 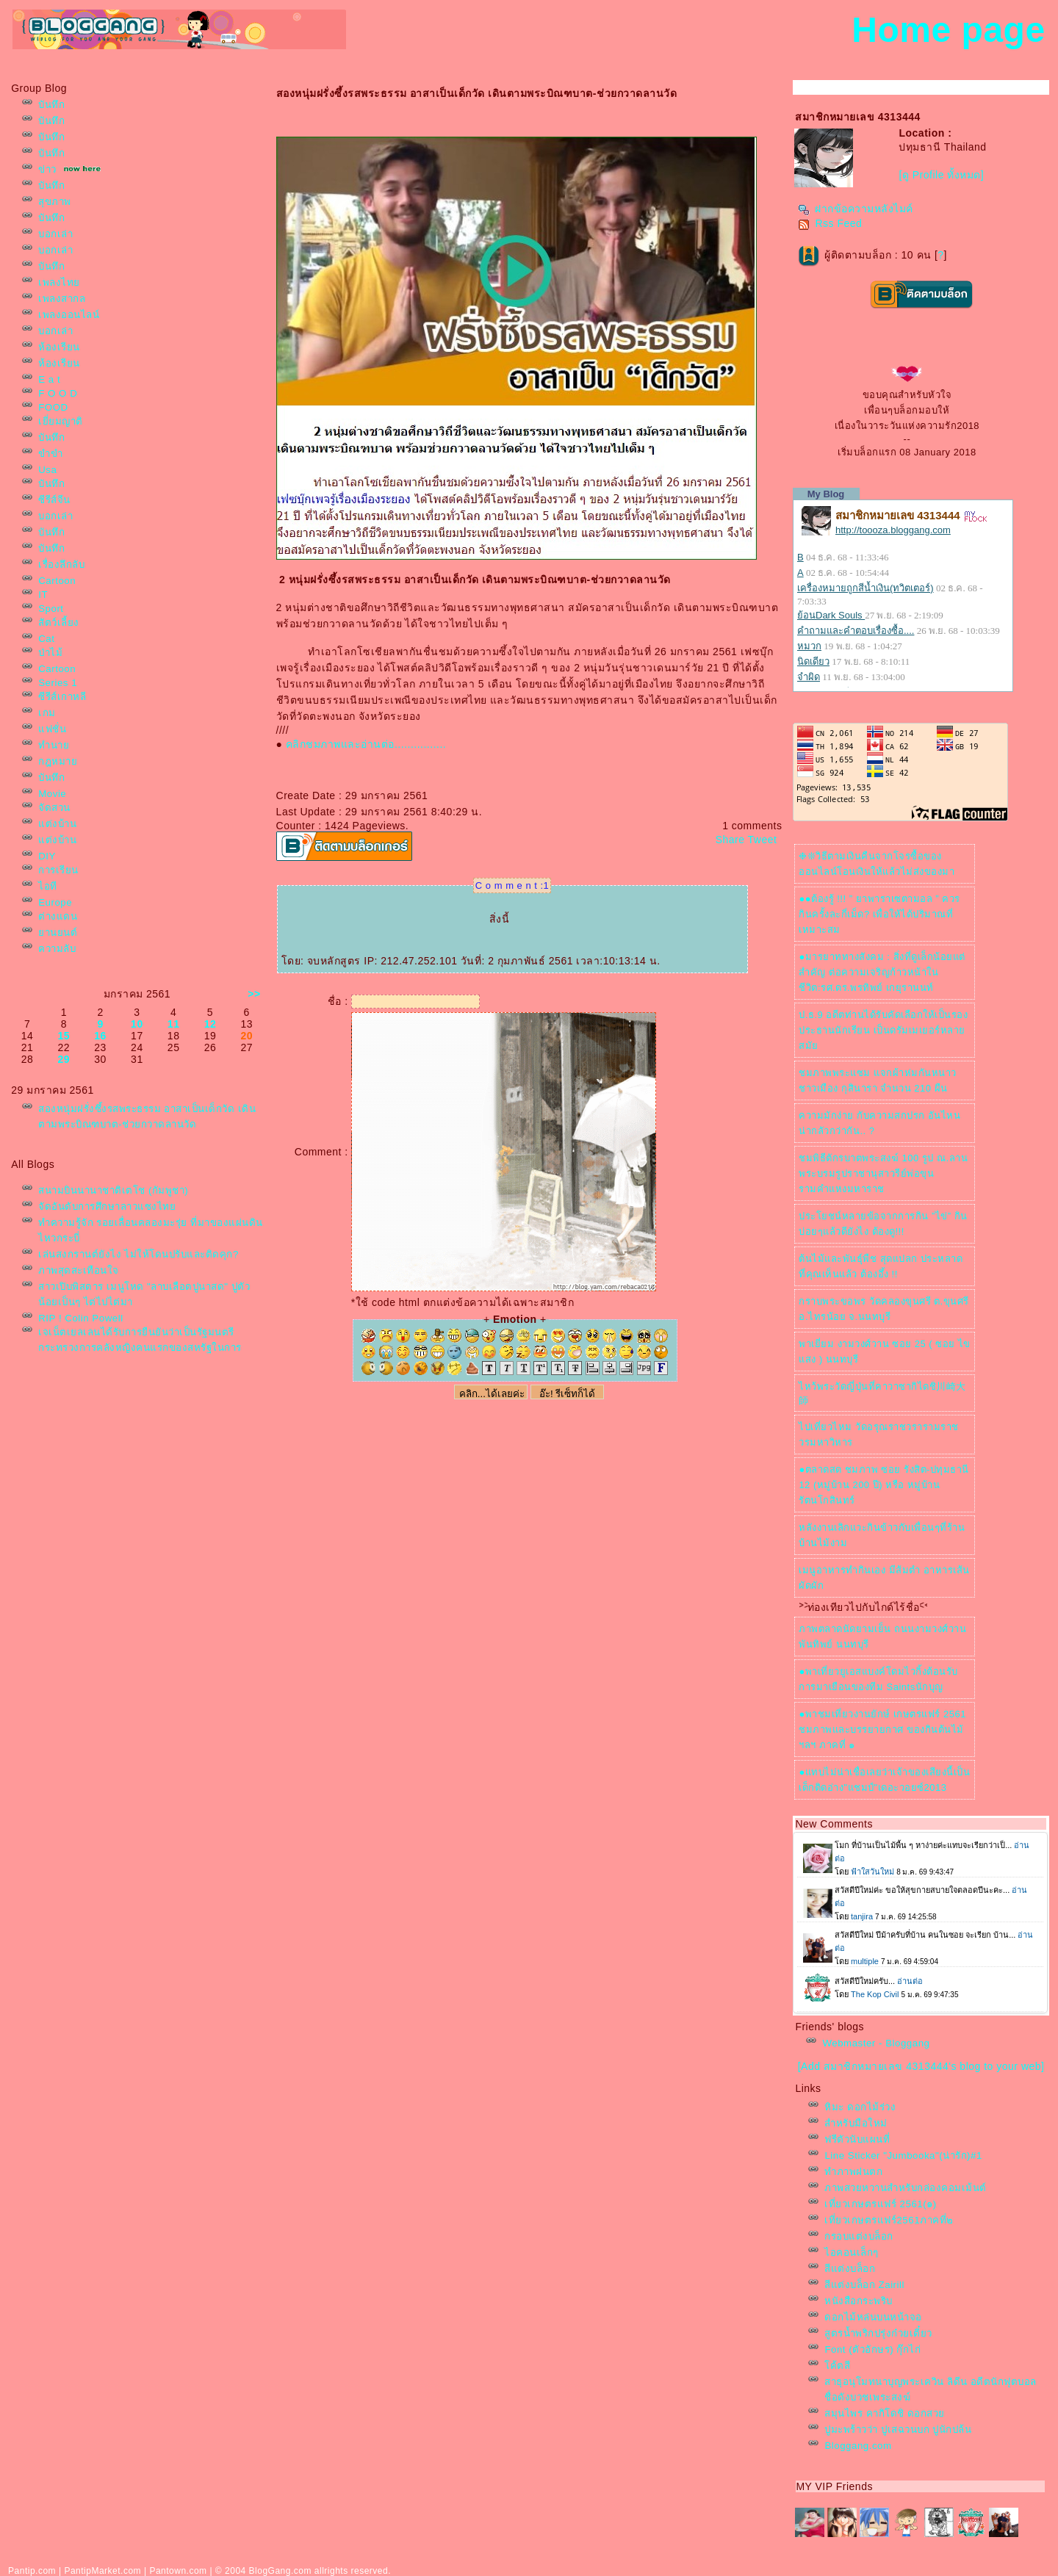 I want to click on Font (ตัวอักษร) กุ๊กไก่, so click(x=872, y=2349).